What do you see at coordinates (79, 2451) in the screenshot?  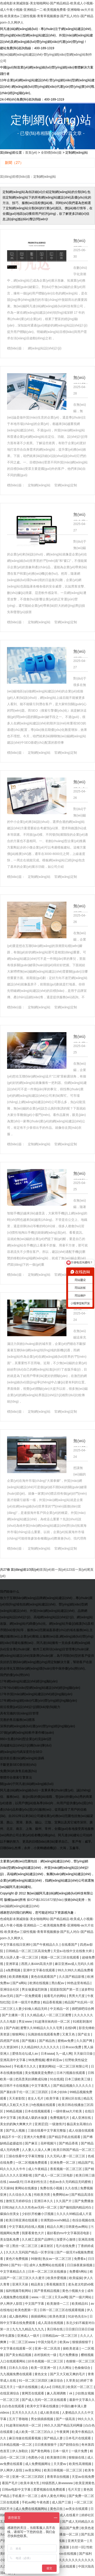 I see `一级片免费` at bounding box center [79, 2451].